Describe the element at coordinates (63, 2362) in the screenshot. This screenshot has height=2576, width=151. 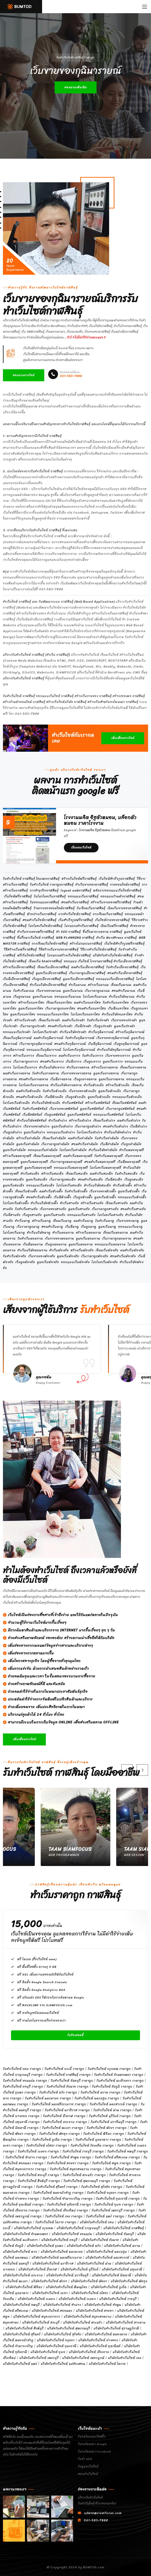
I see `บริษัทรับทำเว็บไซต์ แม่ฮ่องสอน` at that location.